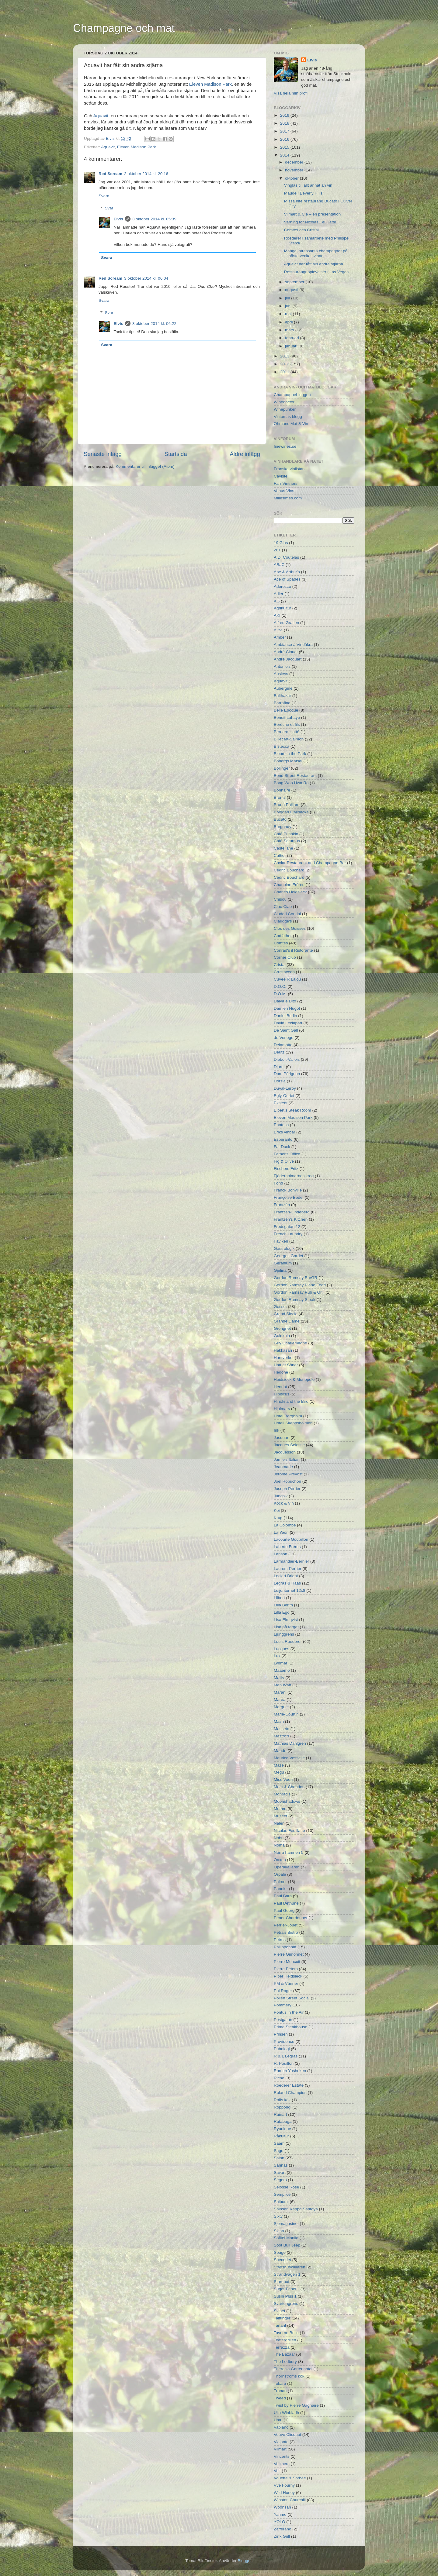 The width and height of the screenshot is (438, 2576). I want to click on André Clouet, so click(286, 652).